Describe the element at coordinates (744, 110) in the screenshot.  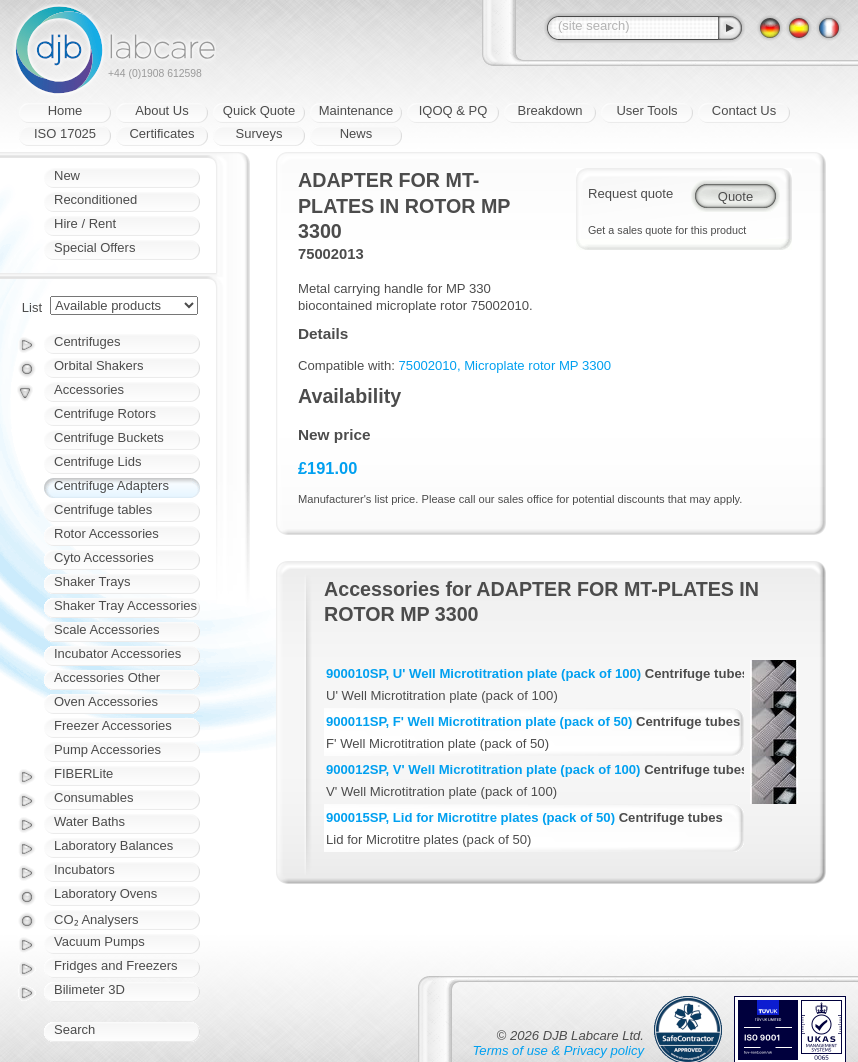
I see `Contact Us` at that location.